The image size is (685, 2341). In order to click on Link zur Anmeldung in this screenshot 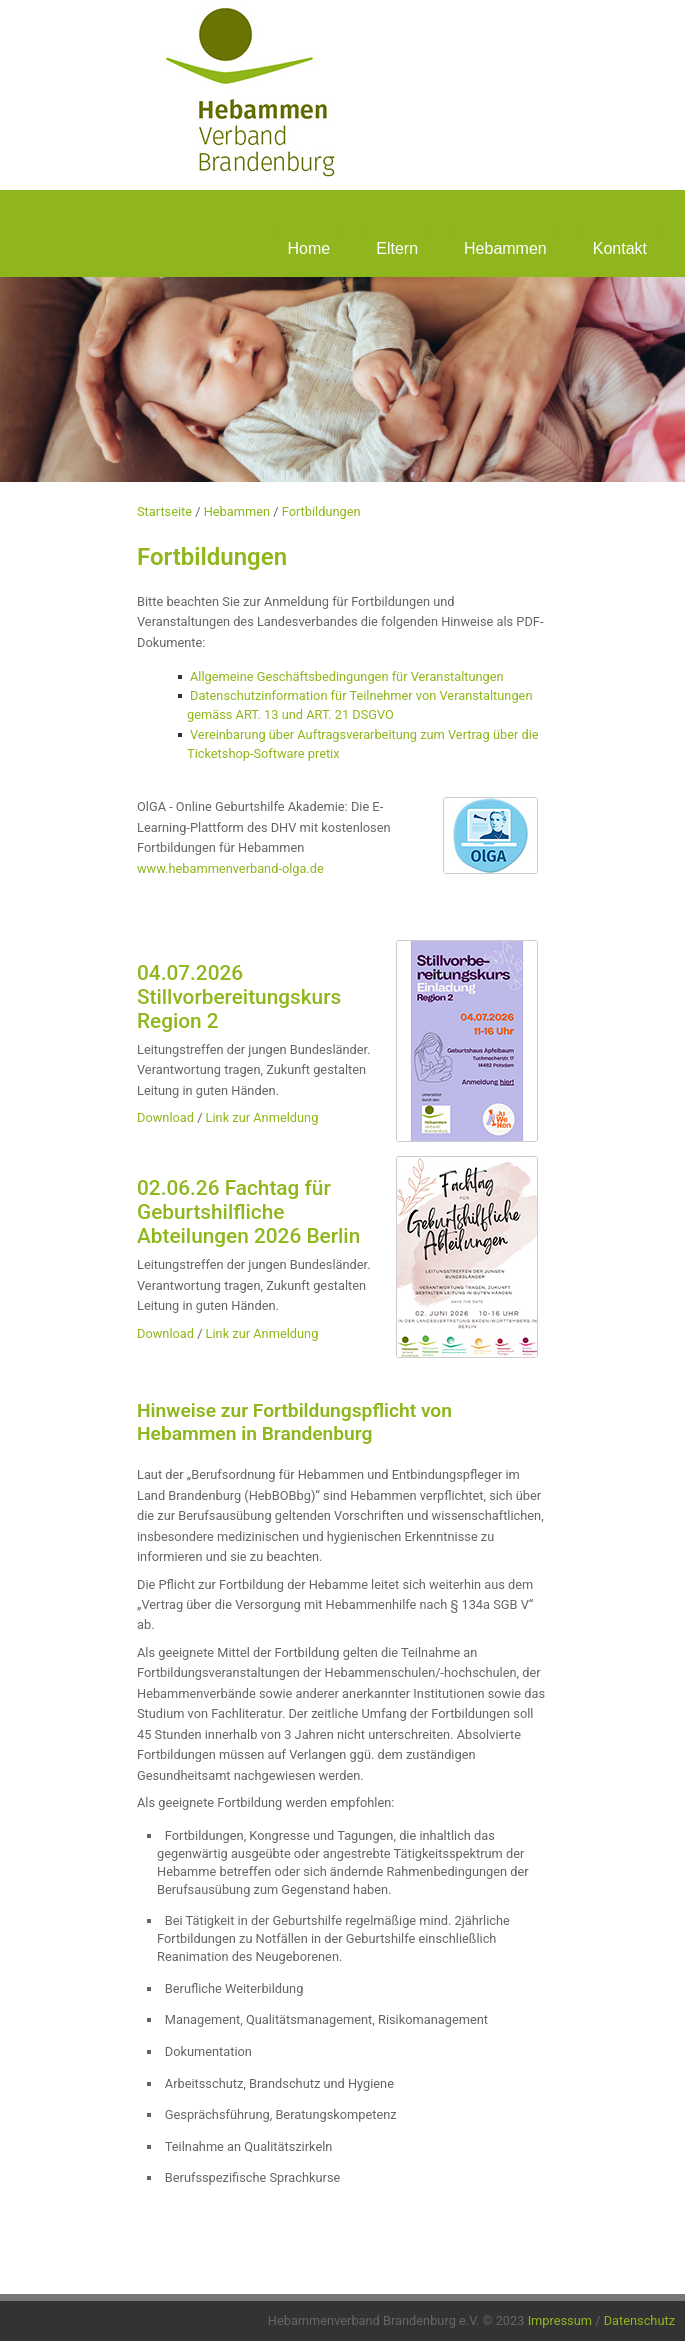, I will do `click(262, 1117)`.